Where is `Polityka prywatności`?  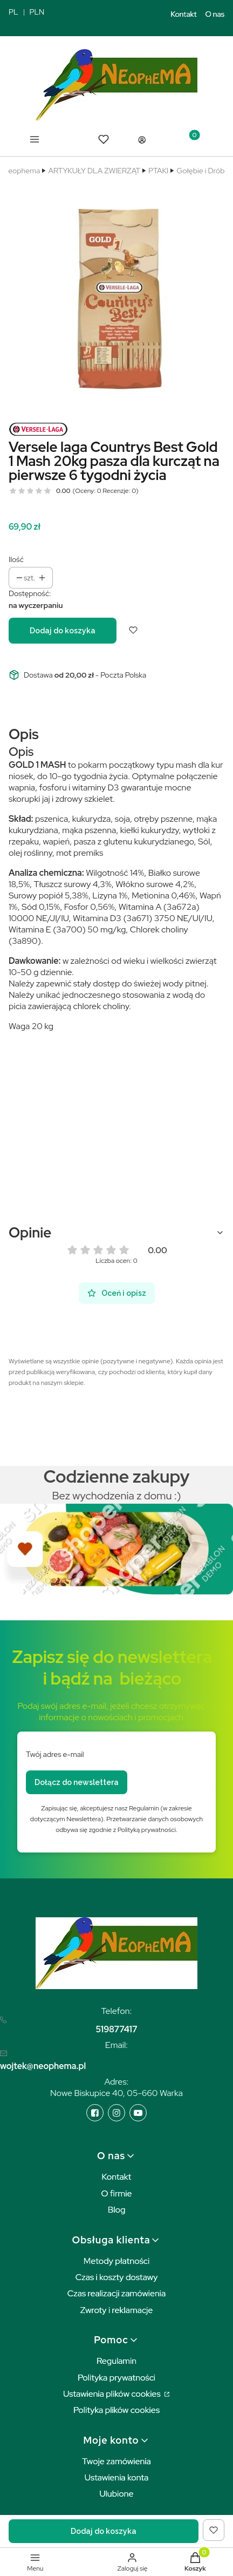 Polityka prywatności is located at coordinates (116, 2377).